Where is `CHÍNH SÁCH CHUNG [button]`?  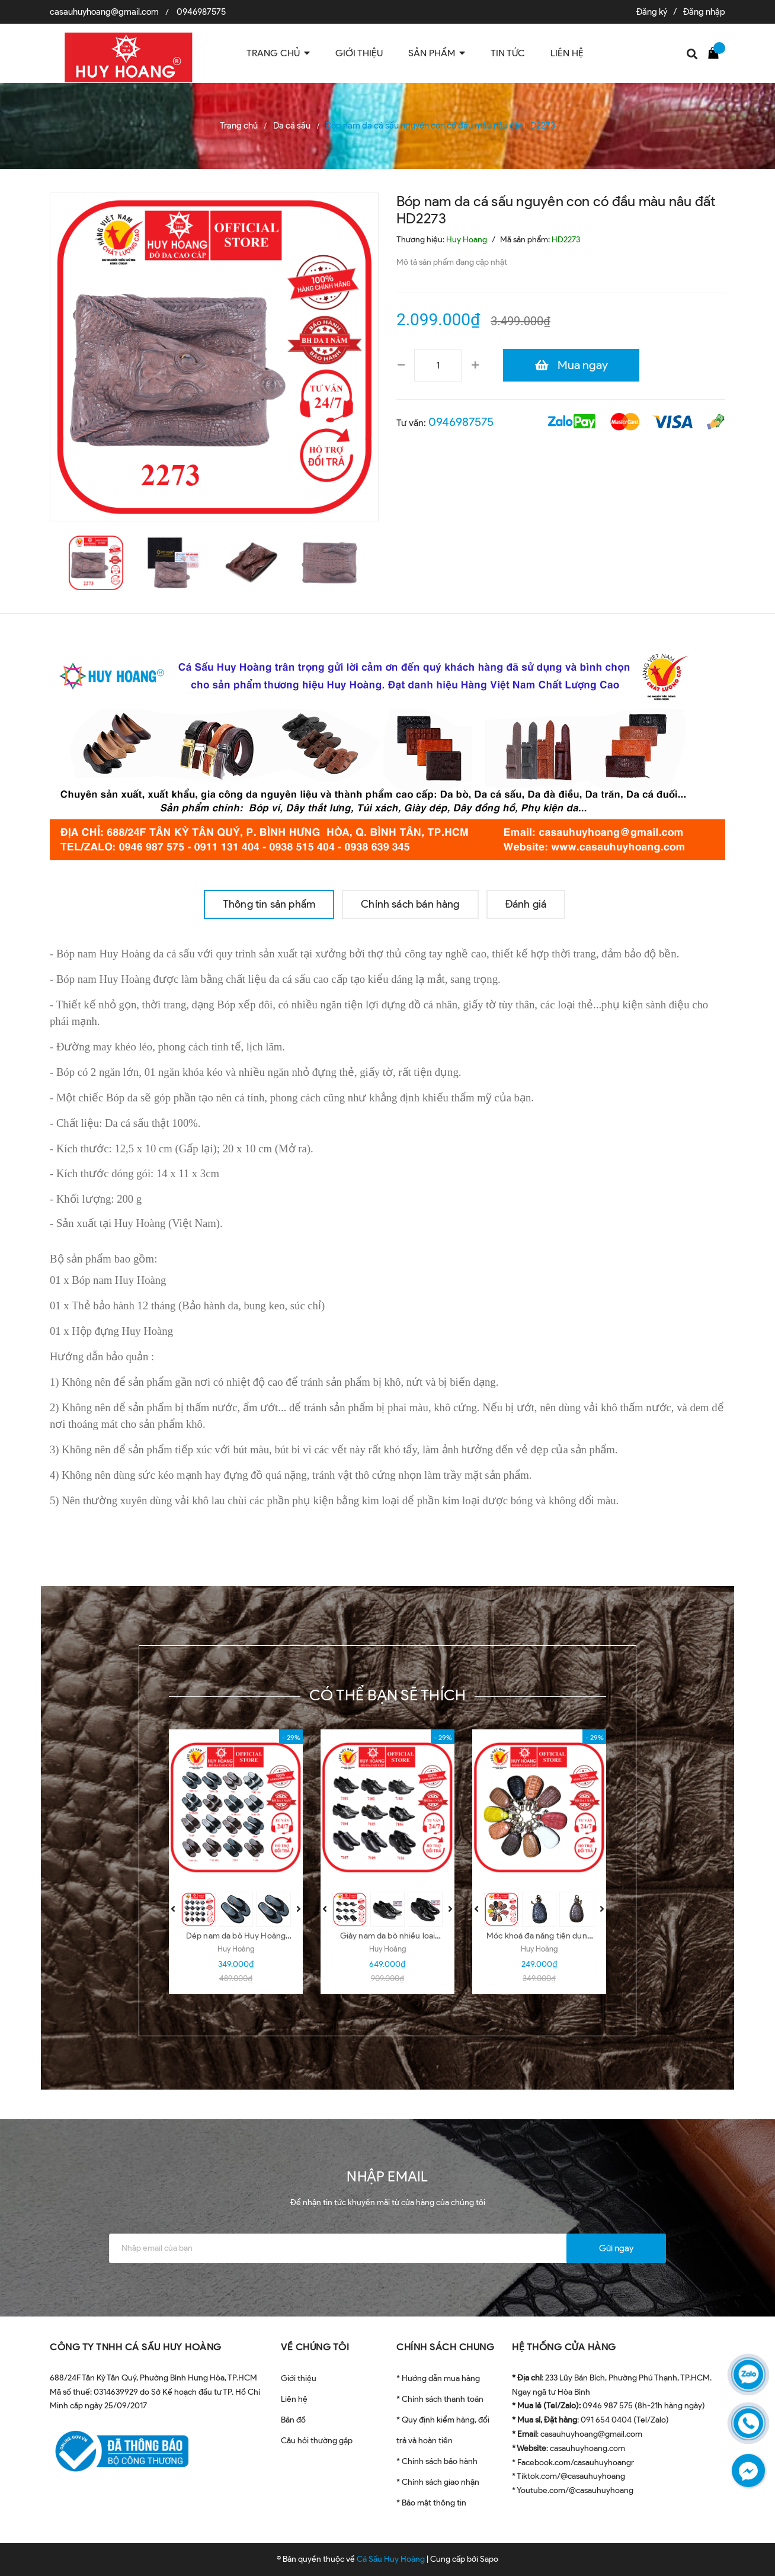 CHÍNH SÁCH CHUNG [button] is located at coordinates (445, 2347).